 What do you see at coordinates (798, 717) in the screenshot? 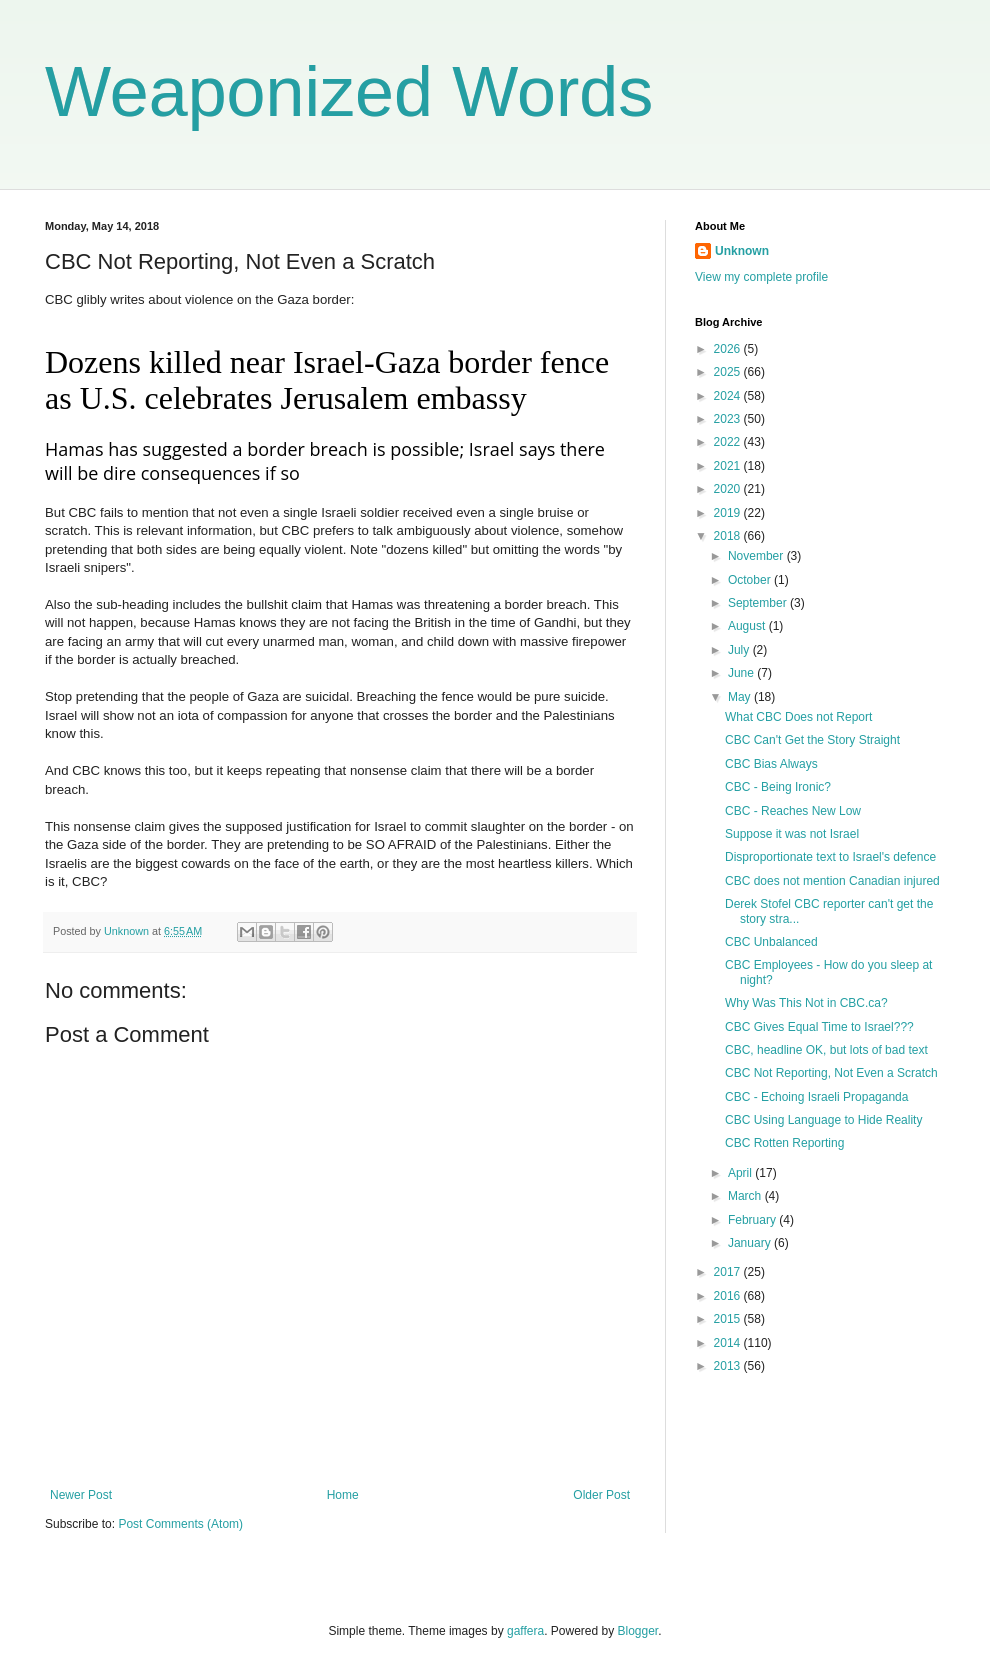
I see `What CBC Does not Report` at bounding box center [798, 717].